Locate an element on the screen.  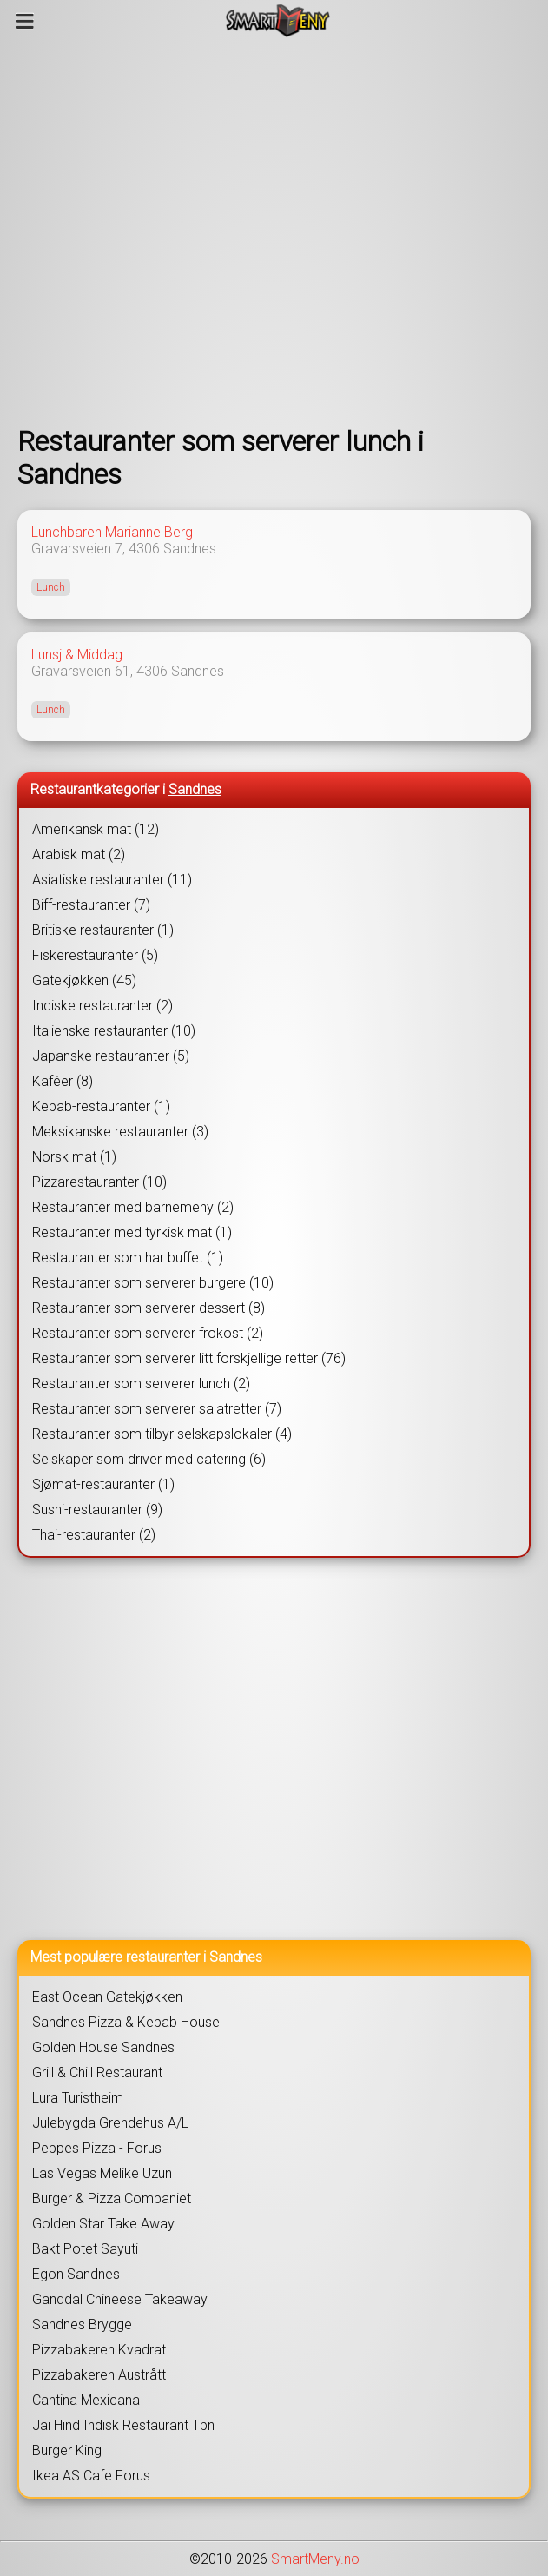
Golden Star Take Away is located at coordinates (103, 2223).